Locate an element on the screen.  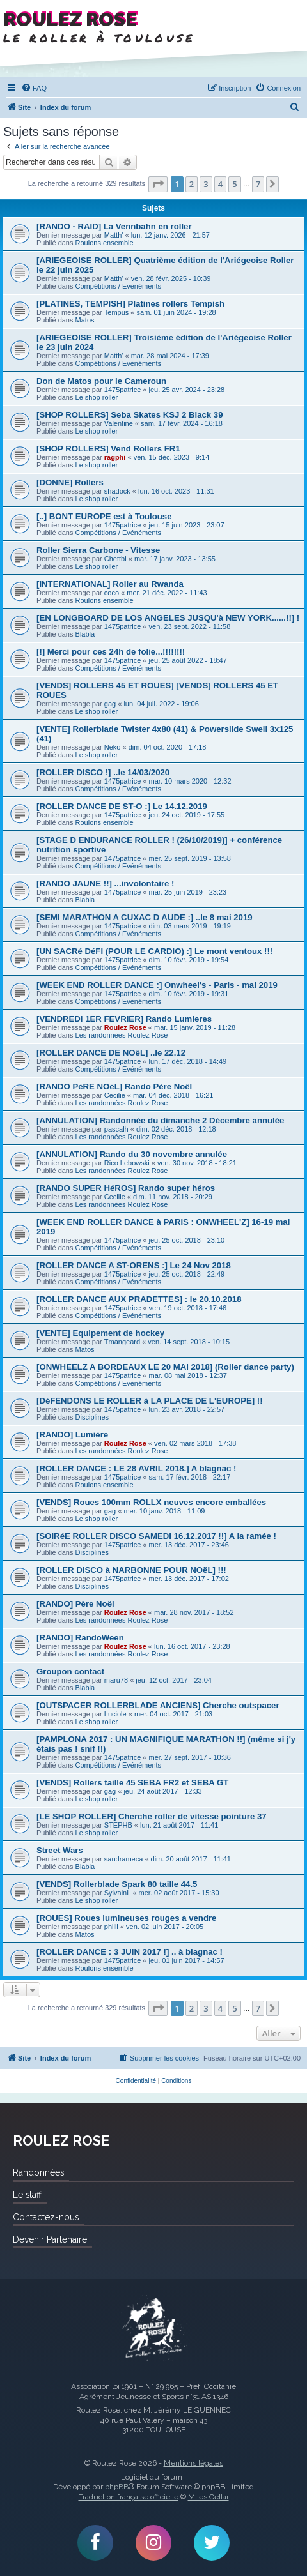
Don de Matos pour le Cameroun is located at coordinates (101, 381).